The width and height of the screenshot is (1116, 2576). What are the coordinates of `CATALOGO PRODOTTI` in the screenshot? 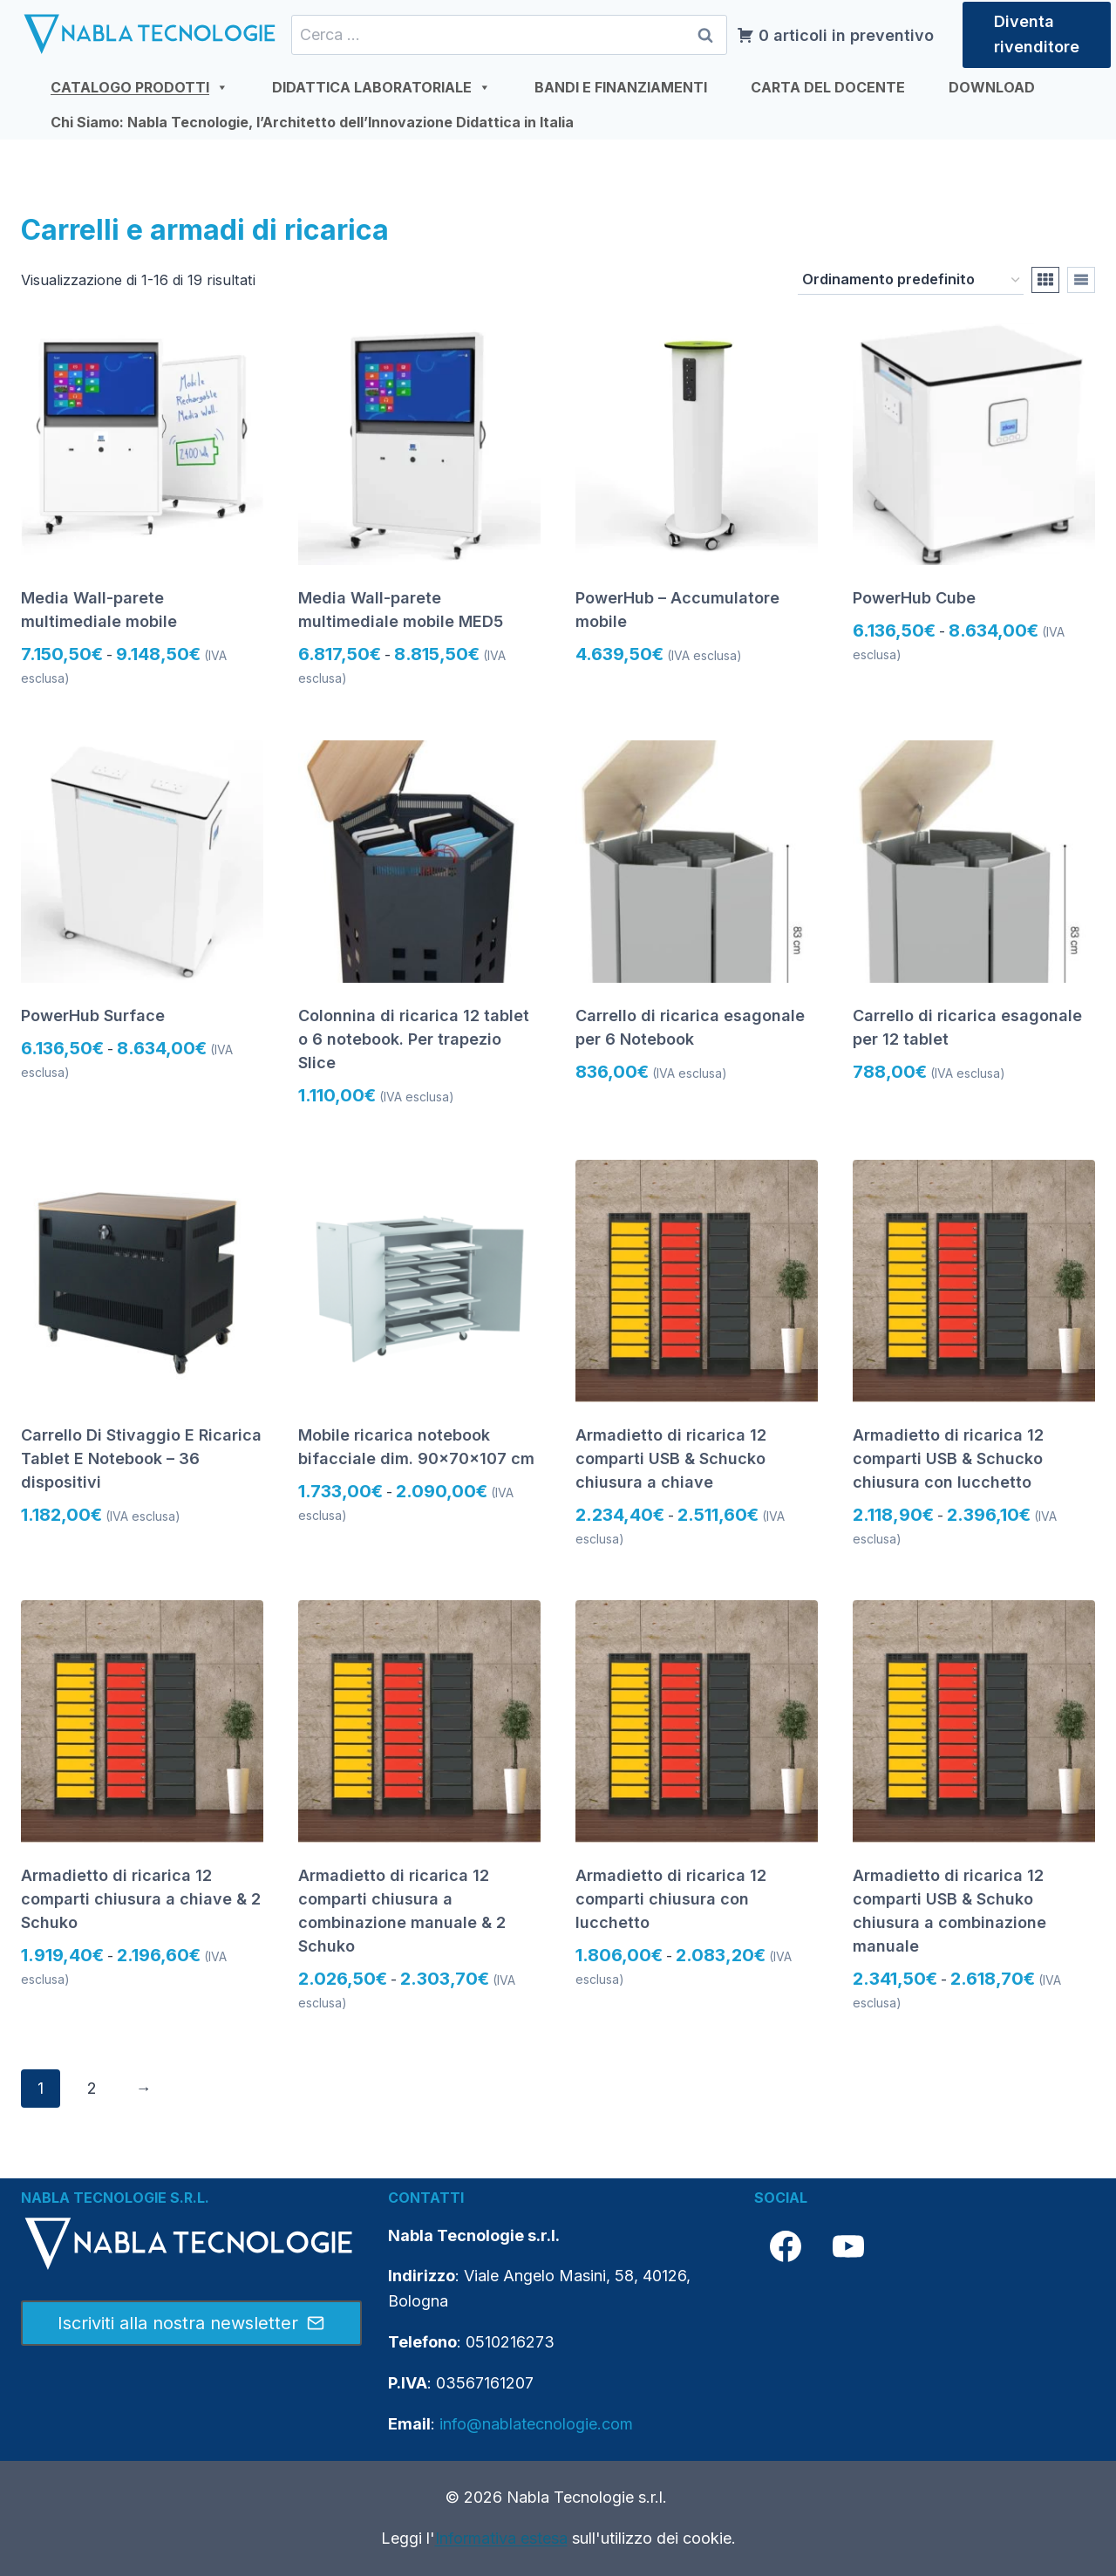 It's located at (139, 87).